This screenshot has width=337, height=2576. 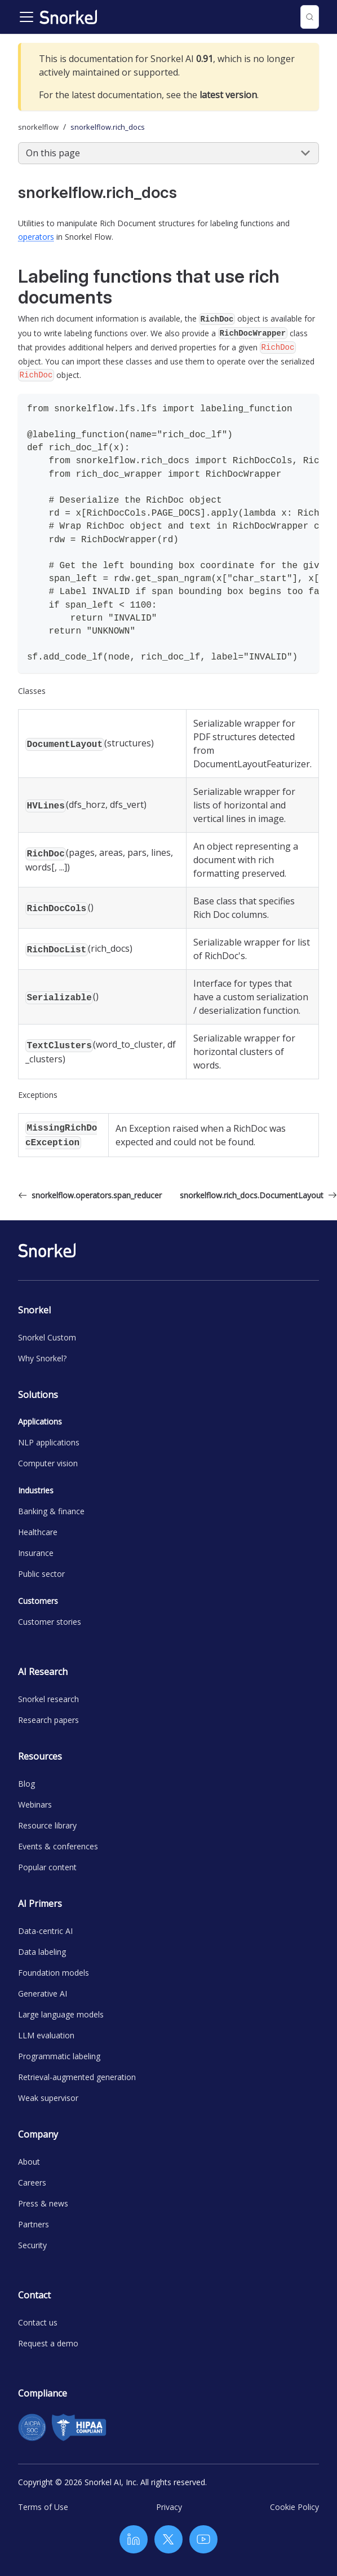 I want to click on Webinars, so click(x=35, y=1804).